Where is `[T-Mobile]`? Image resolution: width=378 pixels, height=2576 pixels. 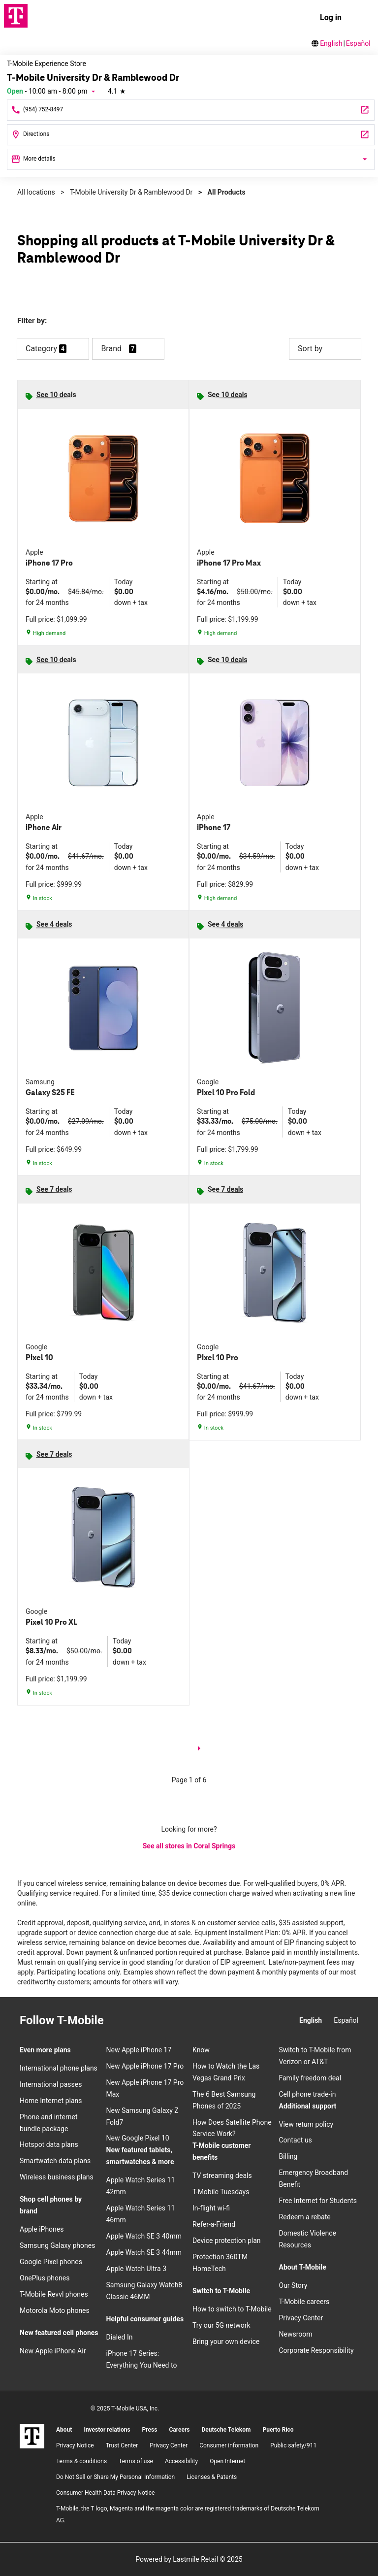
[T-Mobile] is located at coordinates (32, 2436).